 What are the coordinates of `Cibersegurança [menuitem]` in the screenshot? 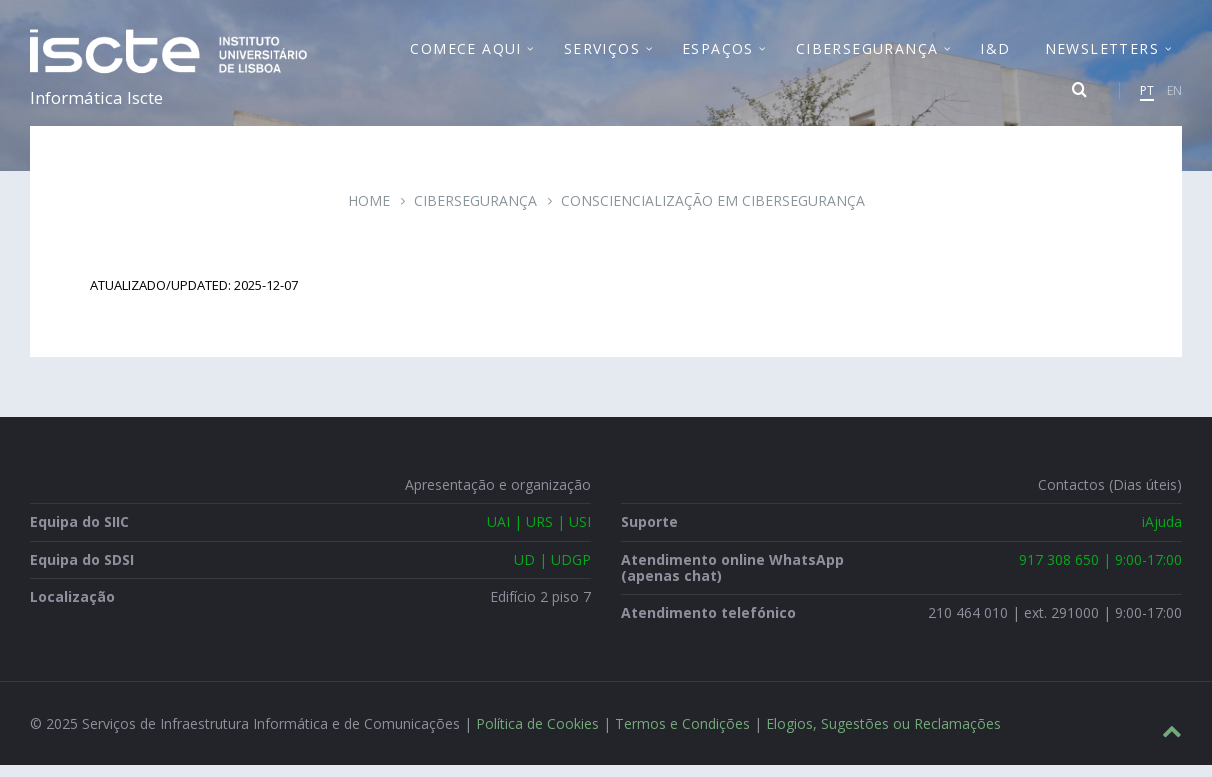 It's located at (867, 54).